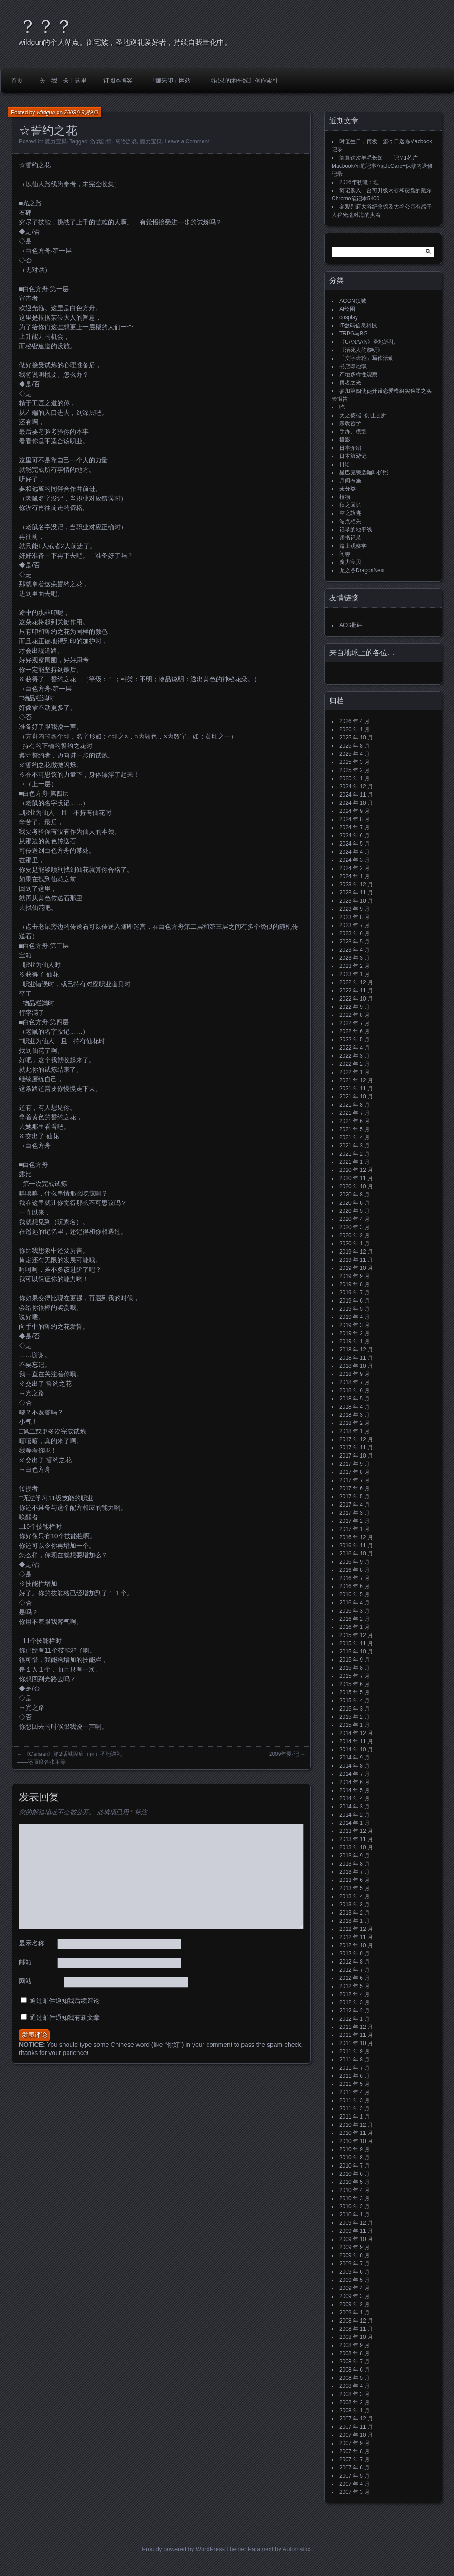 This screenshot has height=2576, width=454. Describe the element at coordinates (354, 1137) in the screenshot. I see `2021 年 4 月` at that location.